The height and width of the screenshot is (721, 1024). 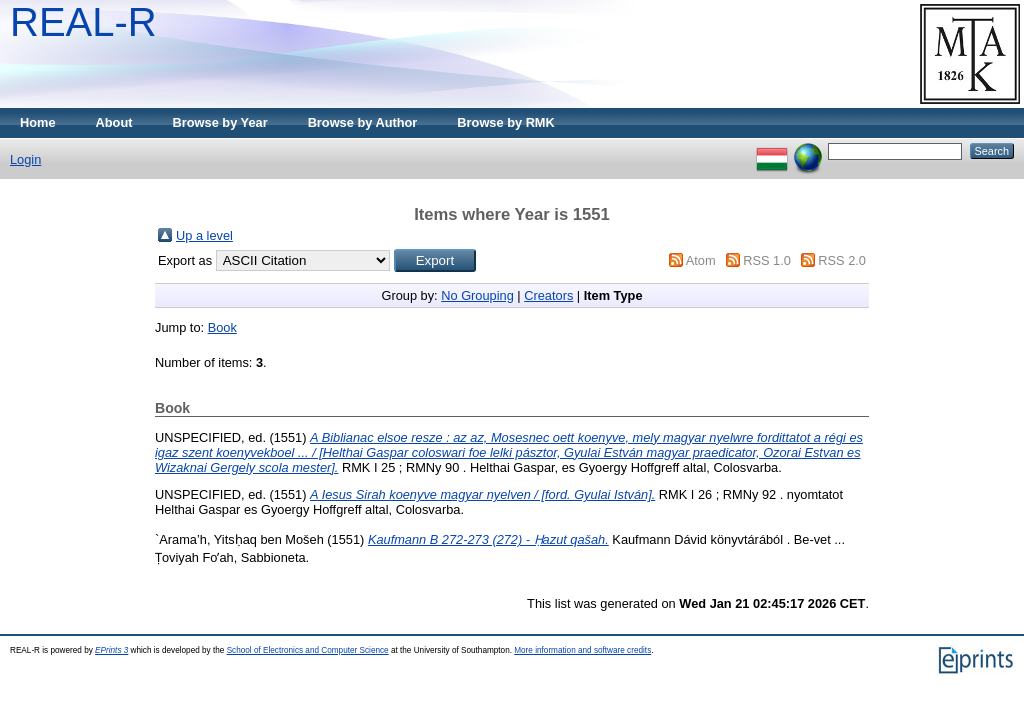 What do you see at coordinates (842, 260) in the screenshot?
I see `RSS 2.0` at bounding box center [842, 260].